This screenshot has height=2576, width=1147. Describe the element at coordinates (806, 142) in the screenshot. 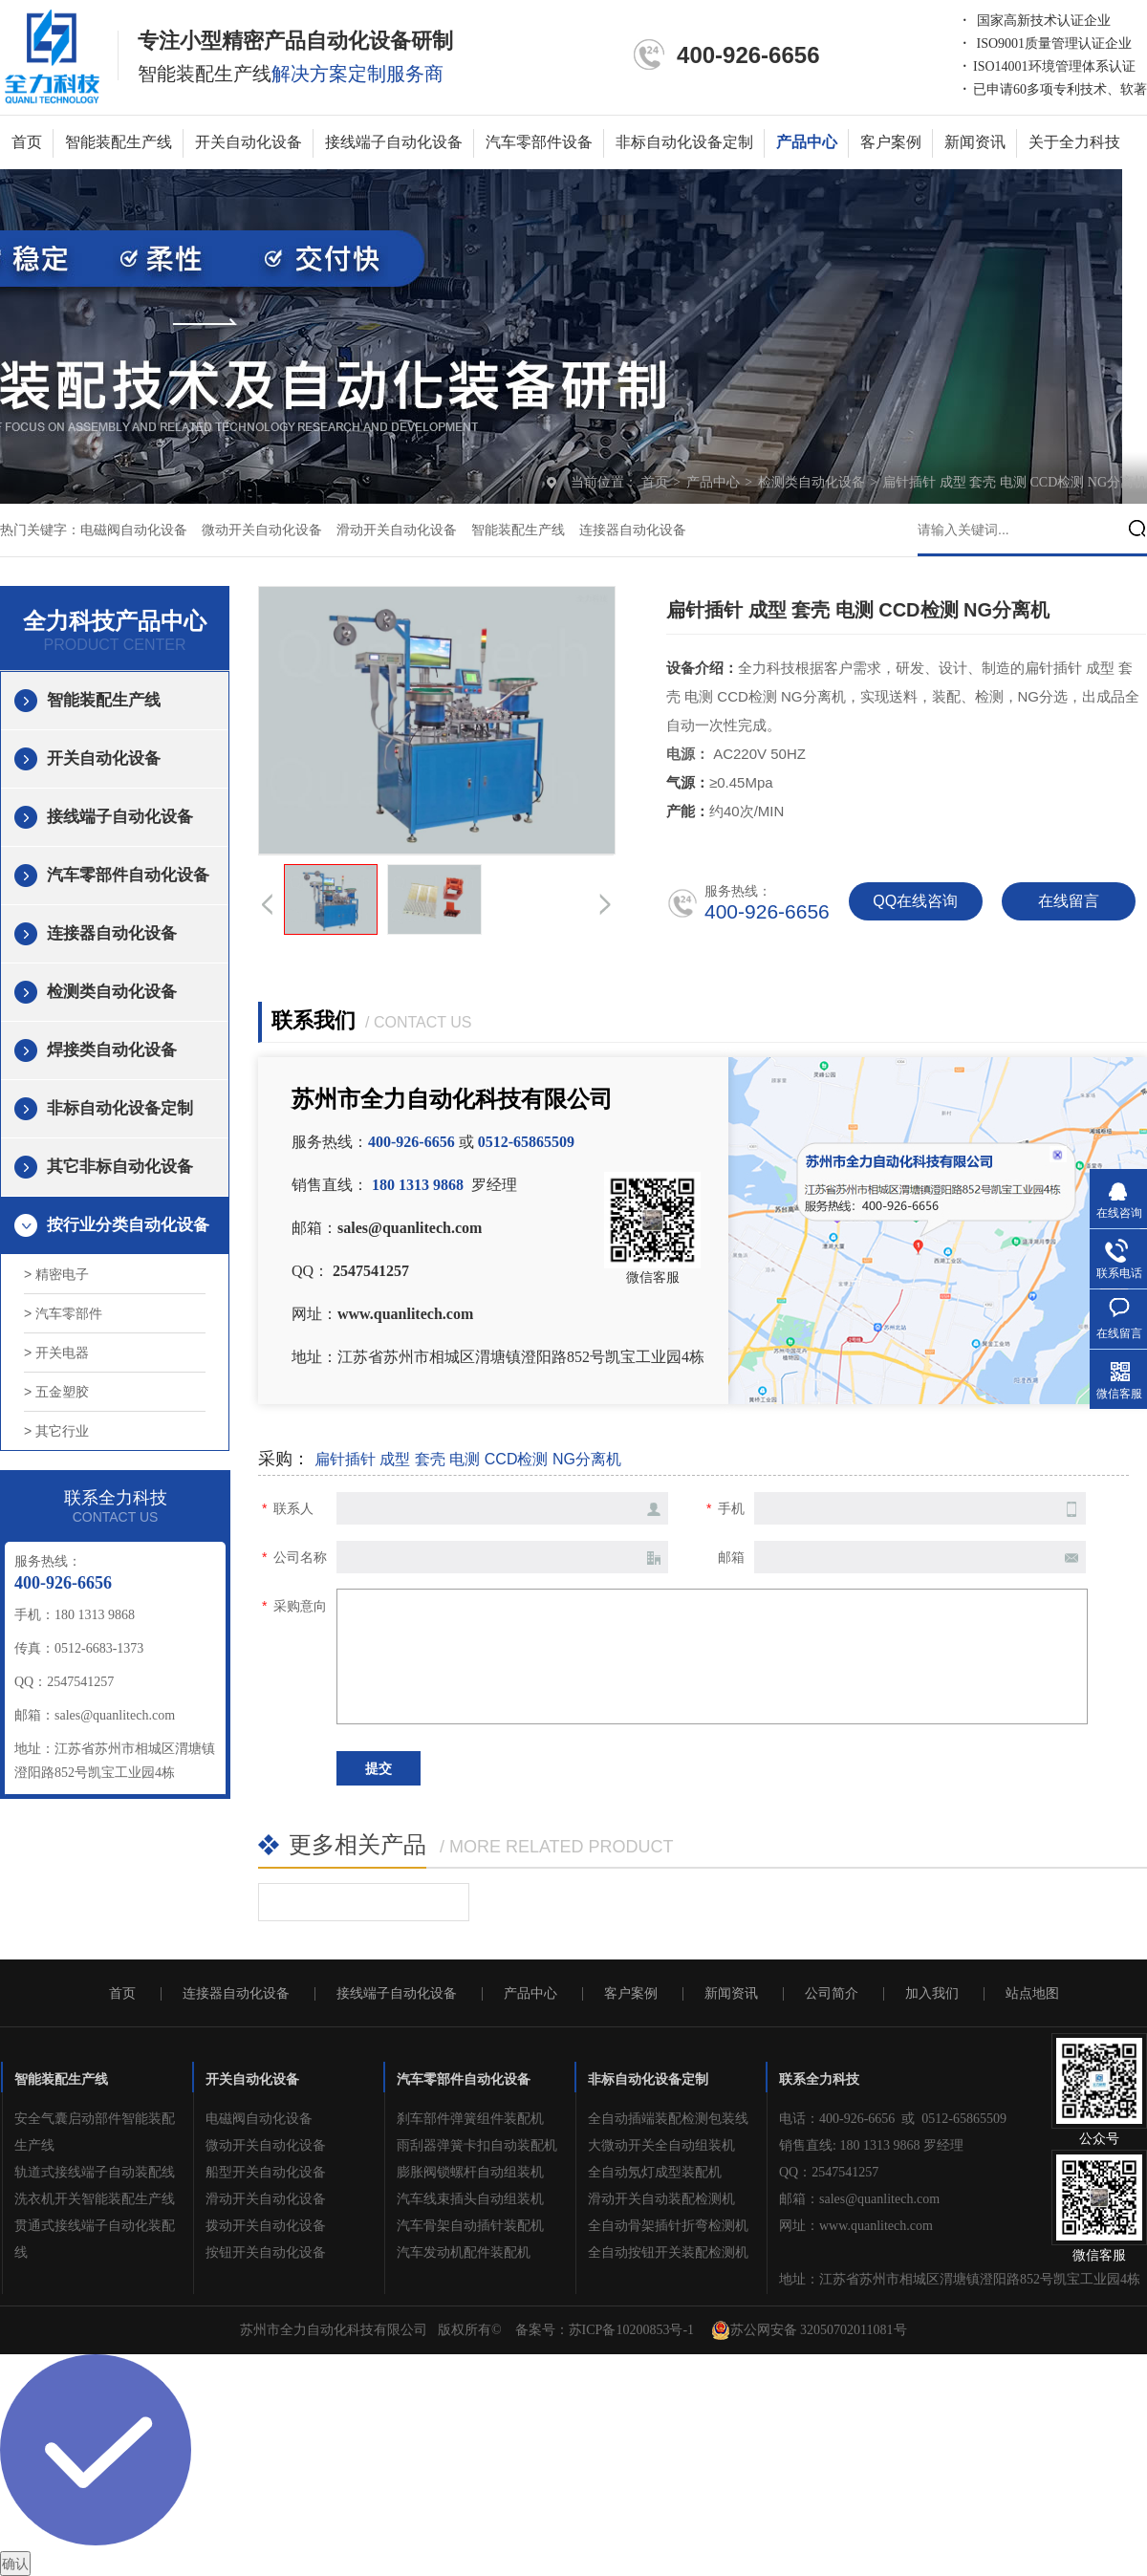

I see `产品中心` at that location.